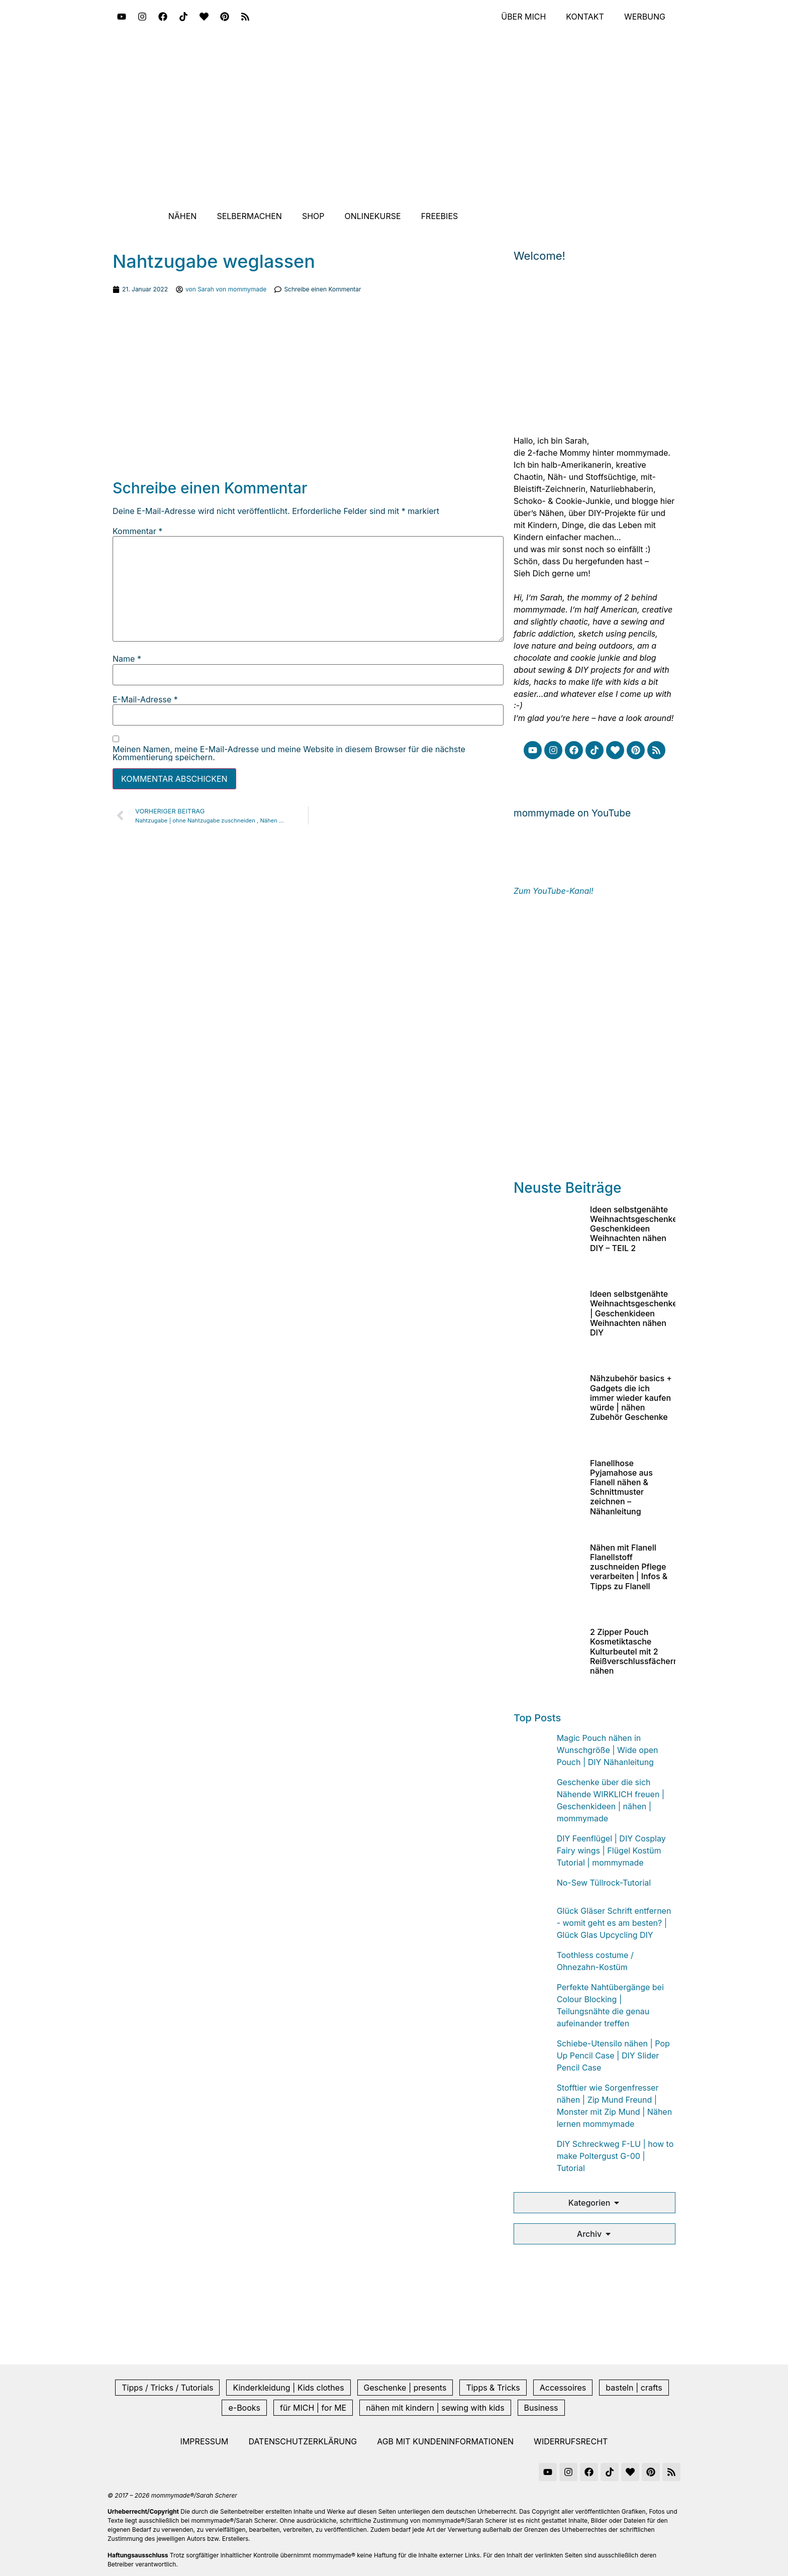  What do you see at coordinates (631, 1397) in the screenshot?
I see `Nähzubehör basics + Gadgets die ich immer wieder kaufen würde | nähen Zubehör Geschenke` at bounding box center [631, 1397].